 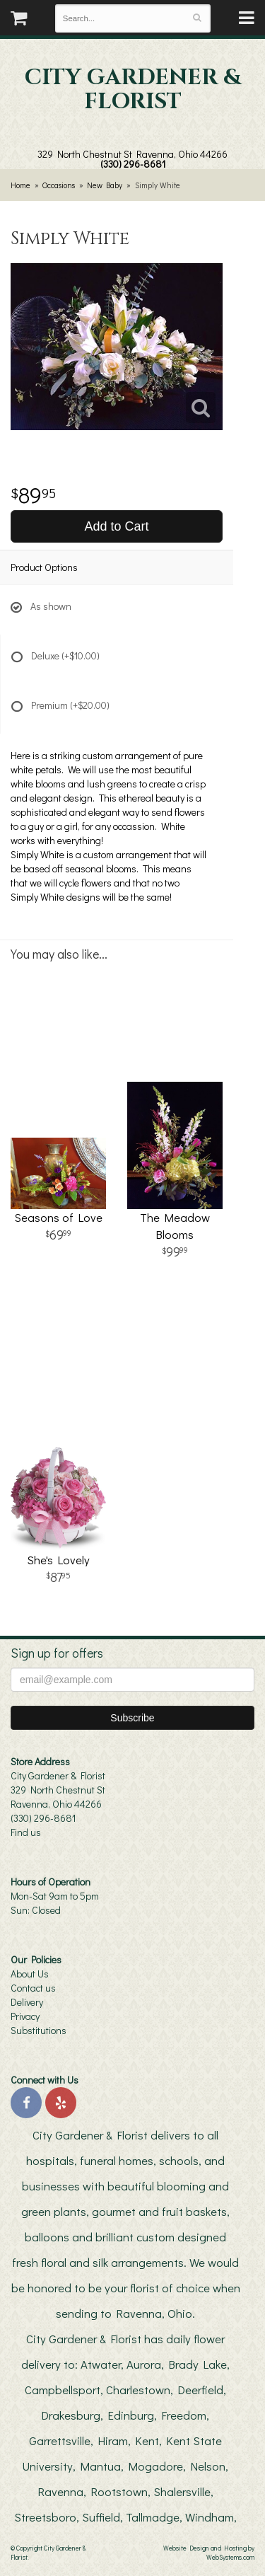 What do you see at coordinates (27, 2002) in the screenshot?
I see `Delivery` at bounding box center [27, 2002].